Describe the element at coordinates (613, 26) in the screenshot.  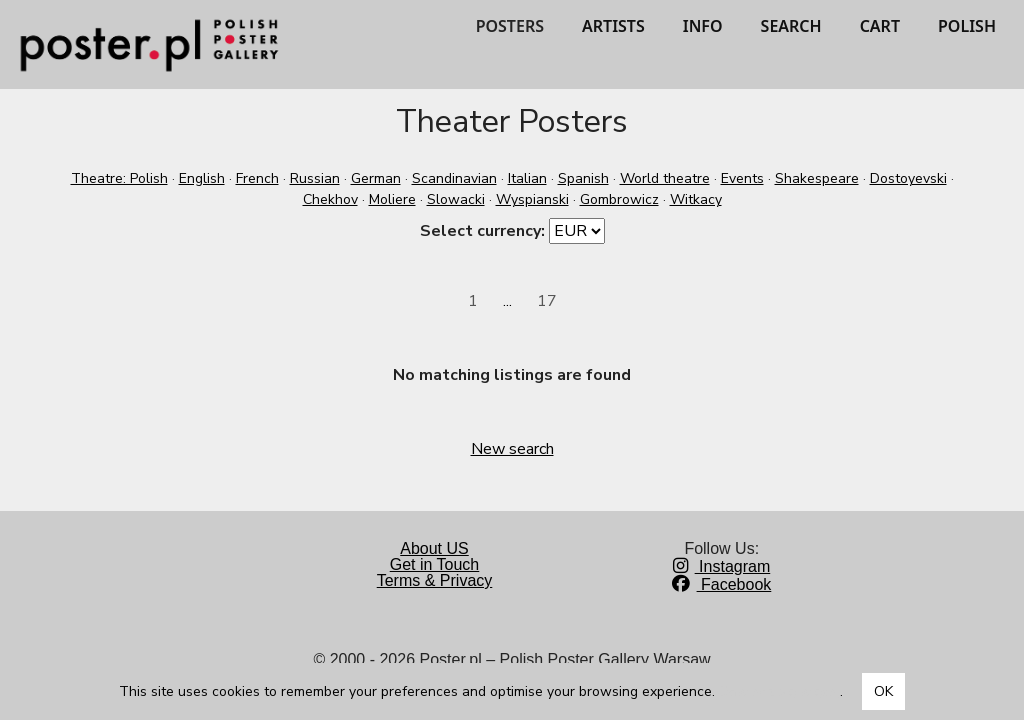
I see `ARTISTS` at that location.